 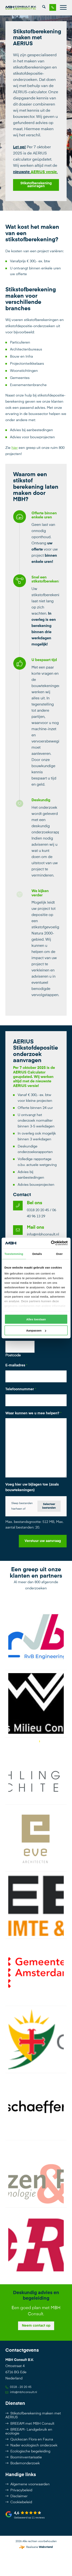 What do you see at coordinates (44, 7) in the screenshot?
I see `[menuitem]` at bounding box center [44, 7].